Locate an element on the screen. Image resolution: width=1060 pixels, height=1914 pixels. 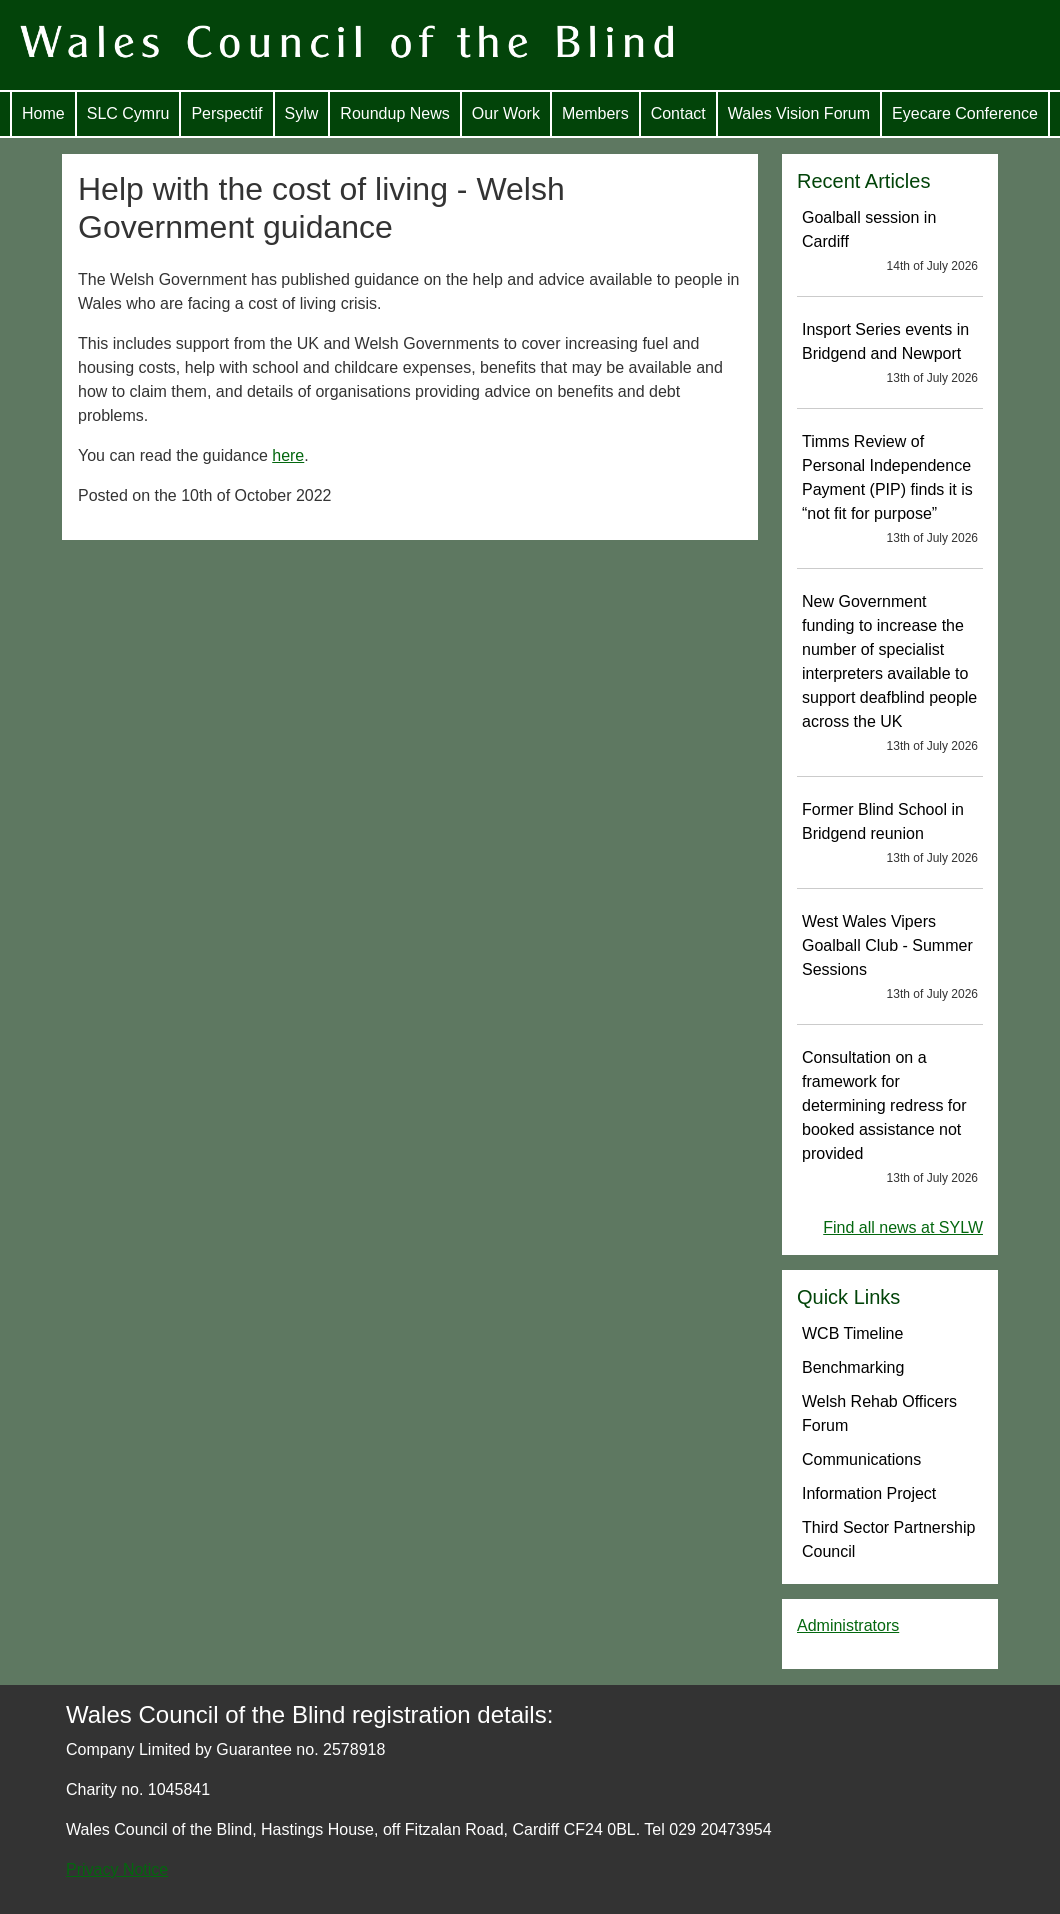
Home is located at coordinates (43, 113).